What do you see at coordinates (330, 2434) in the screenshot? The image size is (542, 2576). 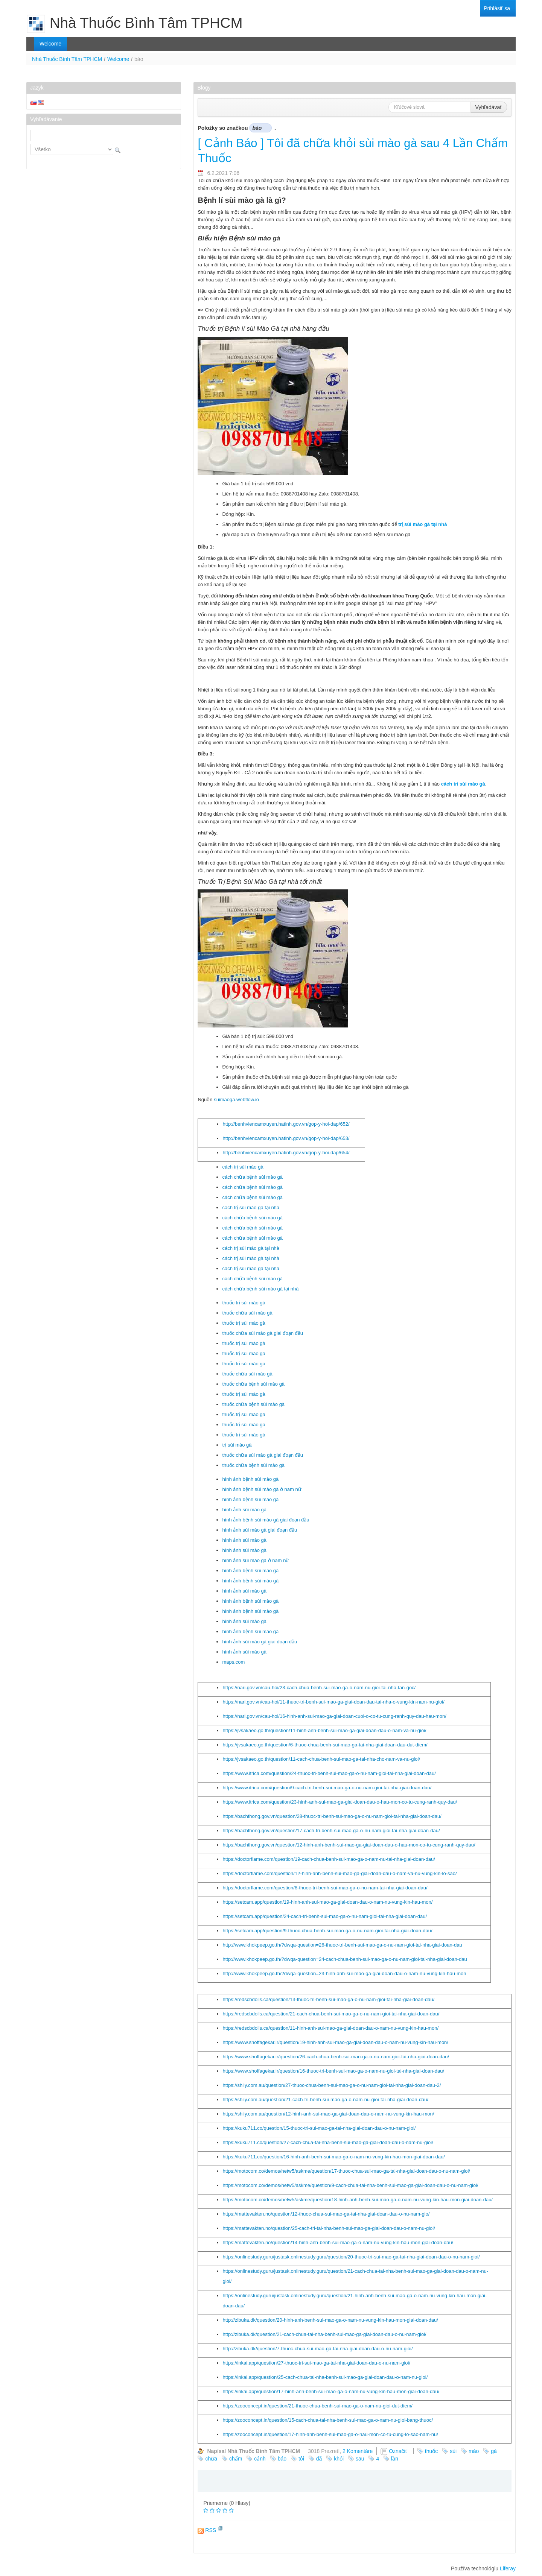 I see `https://zooconcept.in/question/17-hinh-anh-benh-sui-mao-ga-o-hau-mon-co-tu-cung-lo-sao-nam-nu/` at bounding box center [330, 2434].